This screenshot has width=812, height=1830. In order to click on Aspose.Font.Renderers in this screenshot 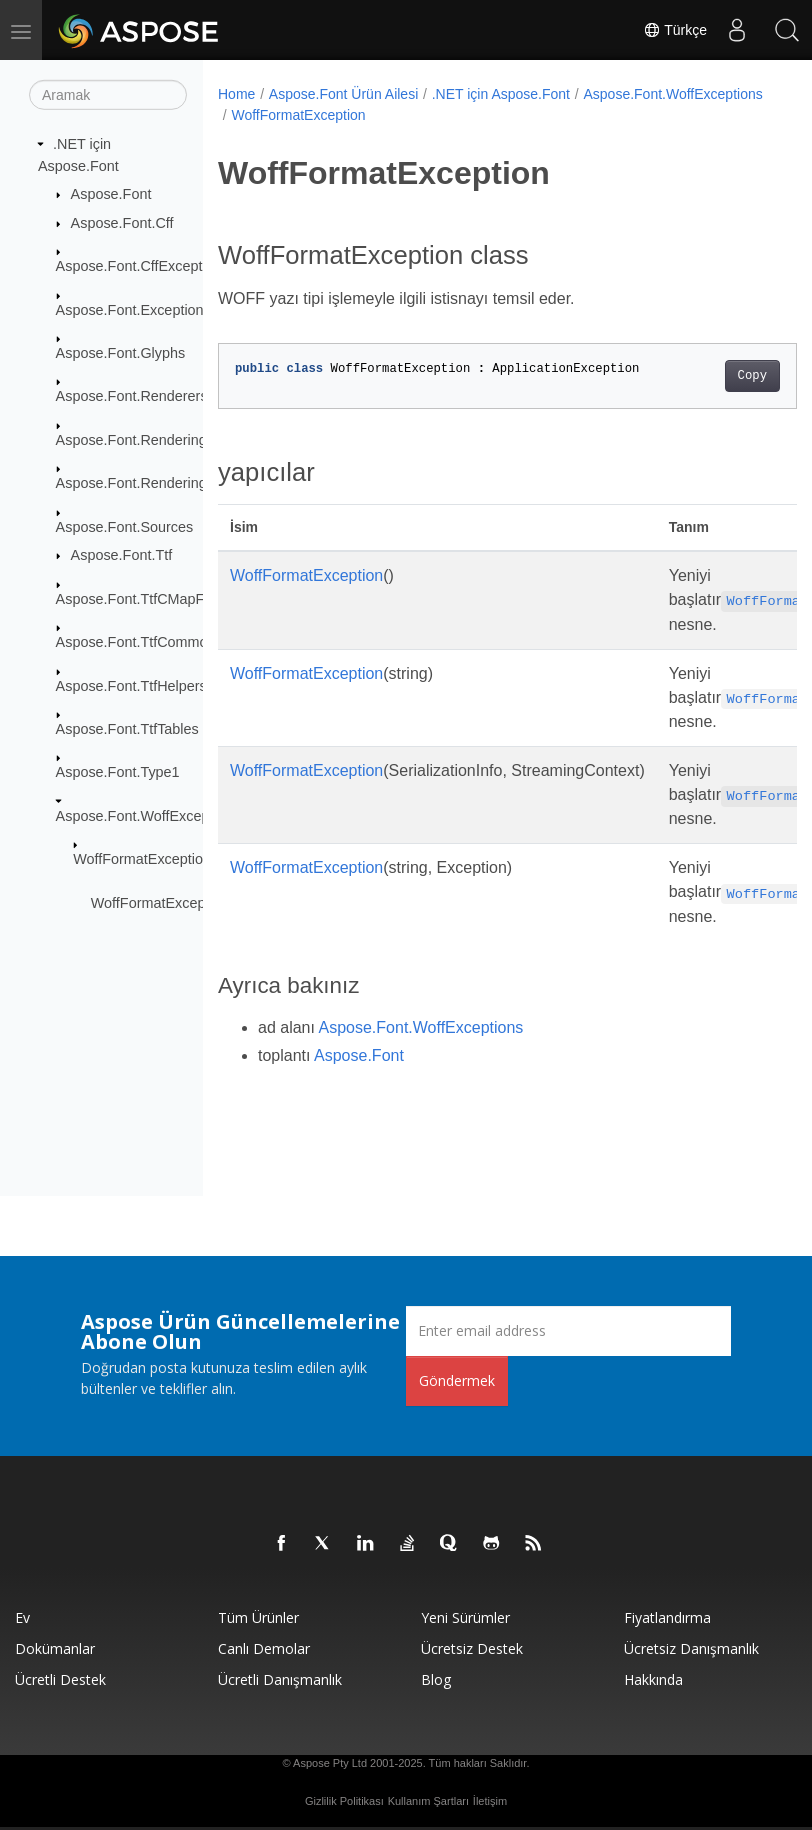, I will do `click(132, 396)`.